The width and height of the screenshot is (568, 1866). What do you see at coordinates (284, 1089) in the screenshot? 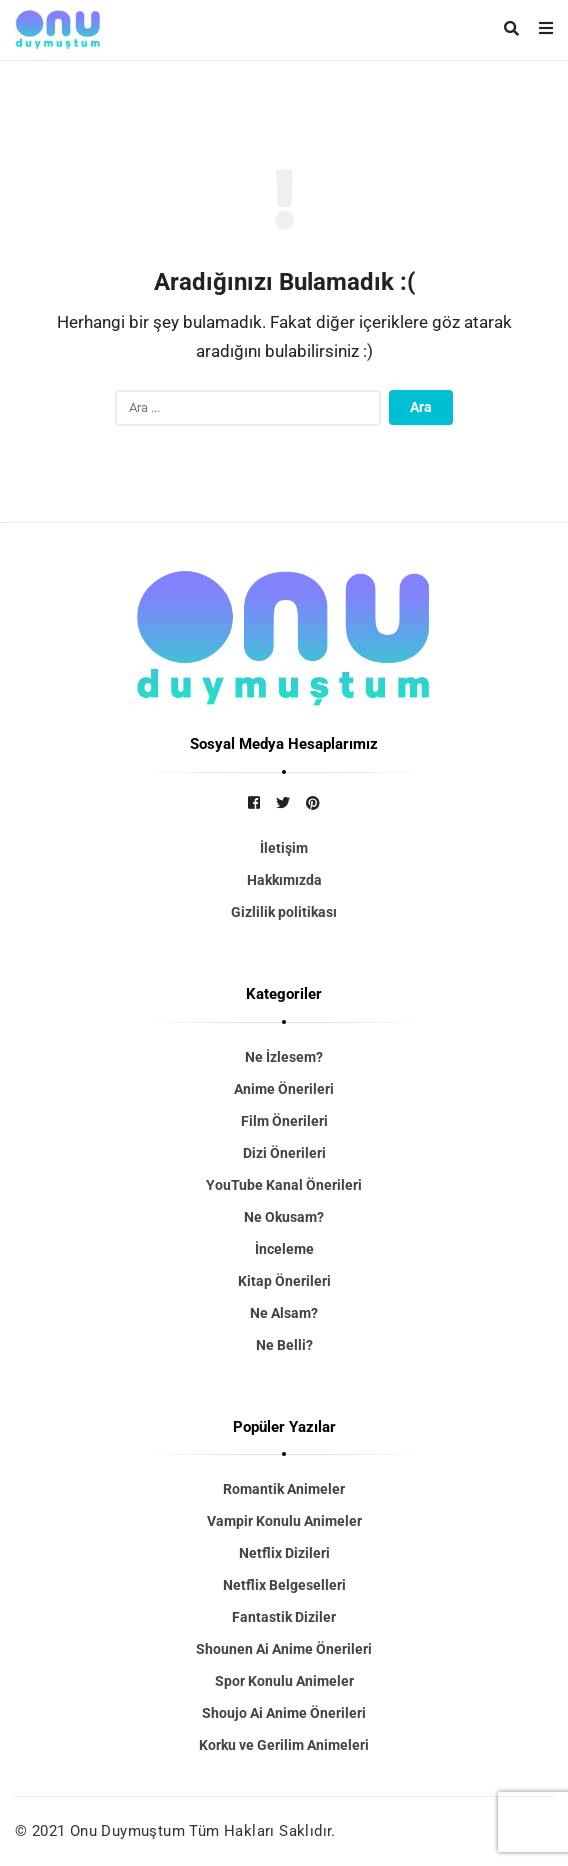
I see `Anime Önerileri` at bounding box center [284, 1089].